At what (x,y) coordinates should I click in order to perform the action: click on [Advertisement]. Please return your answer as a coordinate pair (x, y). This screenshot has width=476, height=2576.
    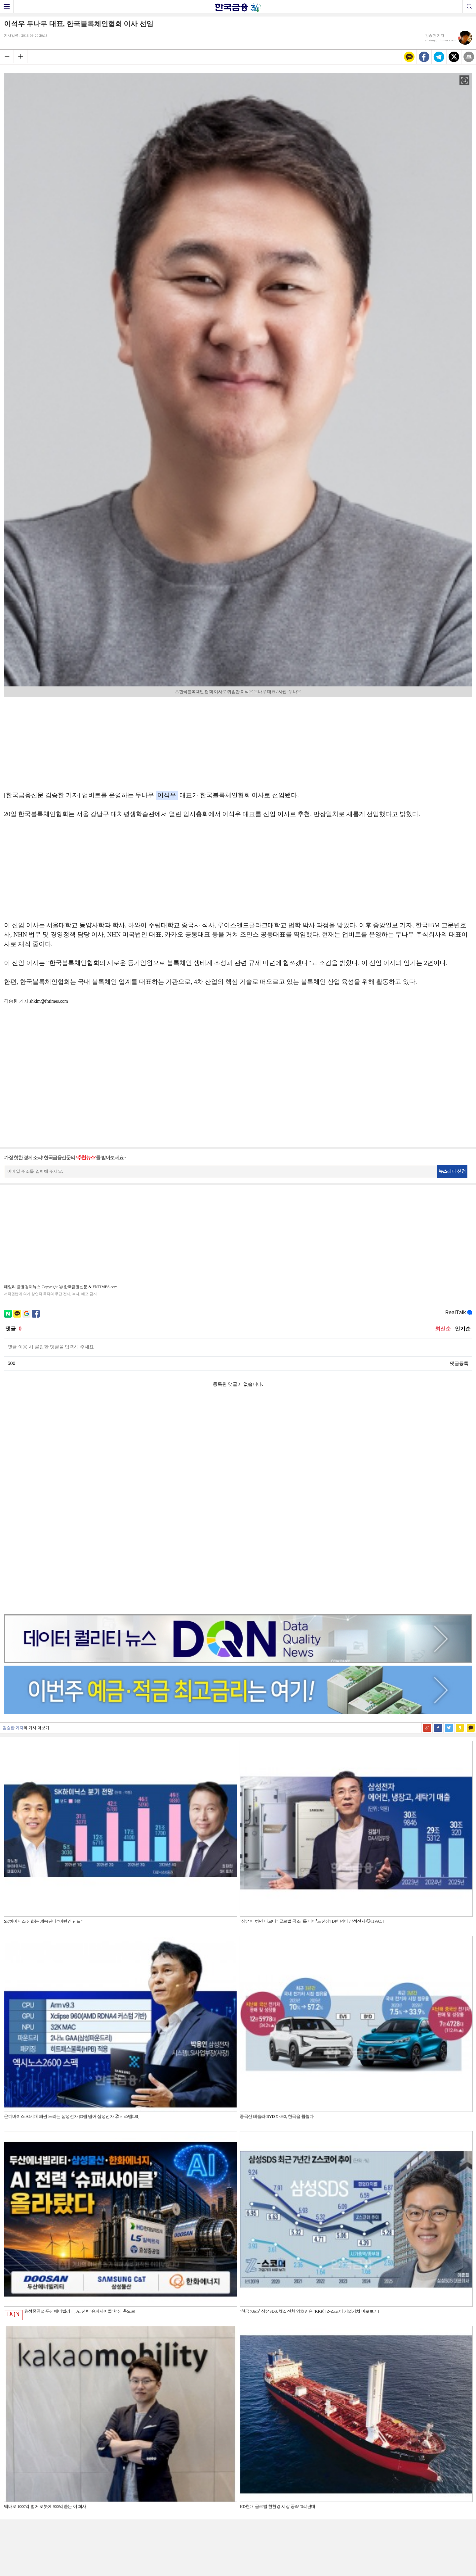
    Looking at the image, I should click on (238, 741).